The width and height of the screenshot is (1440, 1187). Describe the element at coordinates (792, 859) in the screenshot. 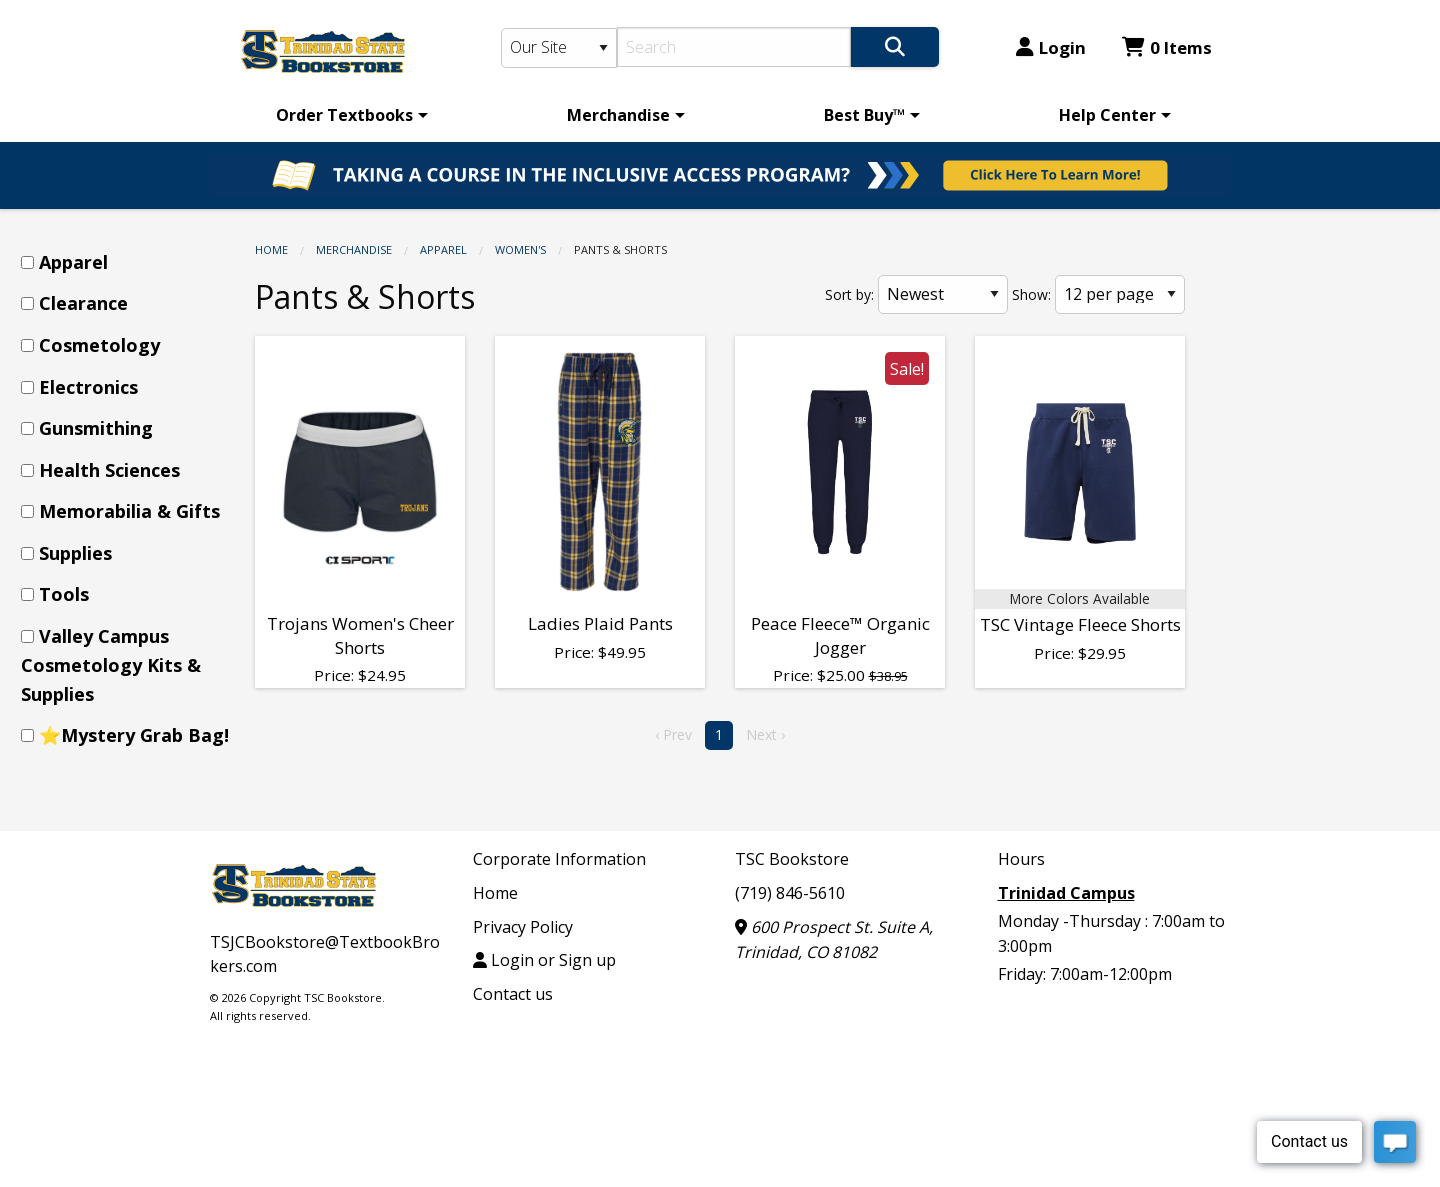

I see `TSC Bookstore` at that location.